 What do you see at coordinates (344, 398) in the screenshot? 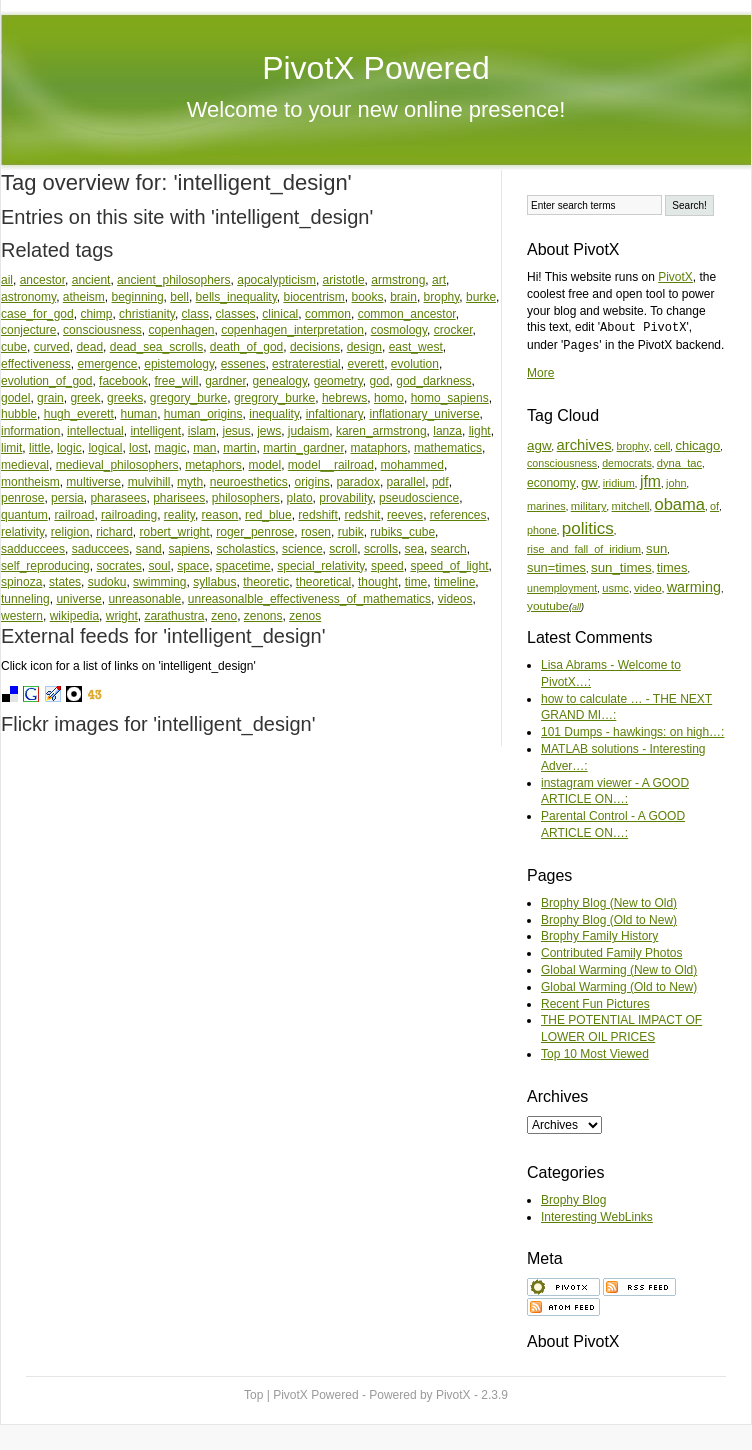
I see `hebrews` at bounding box center [344, 398].